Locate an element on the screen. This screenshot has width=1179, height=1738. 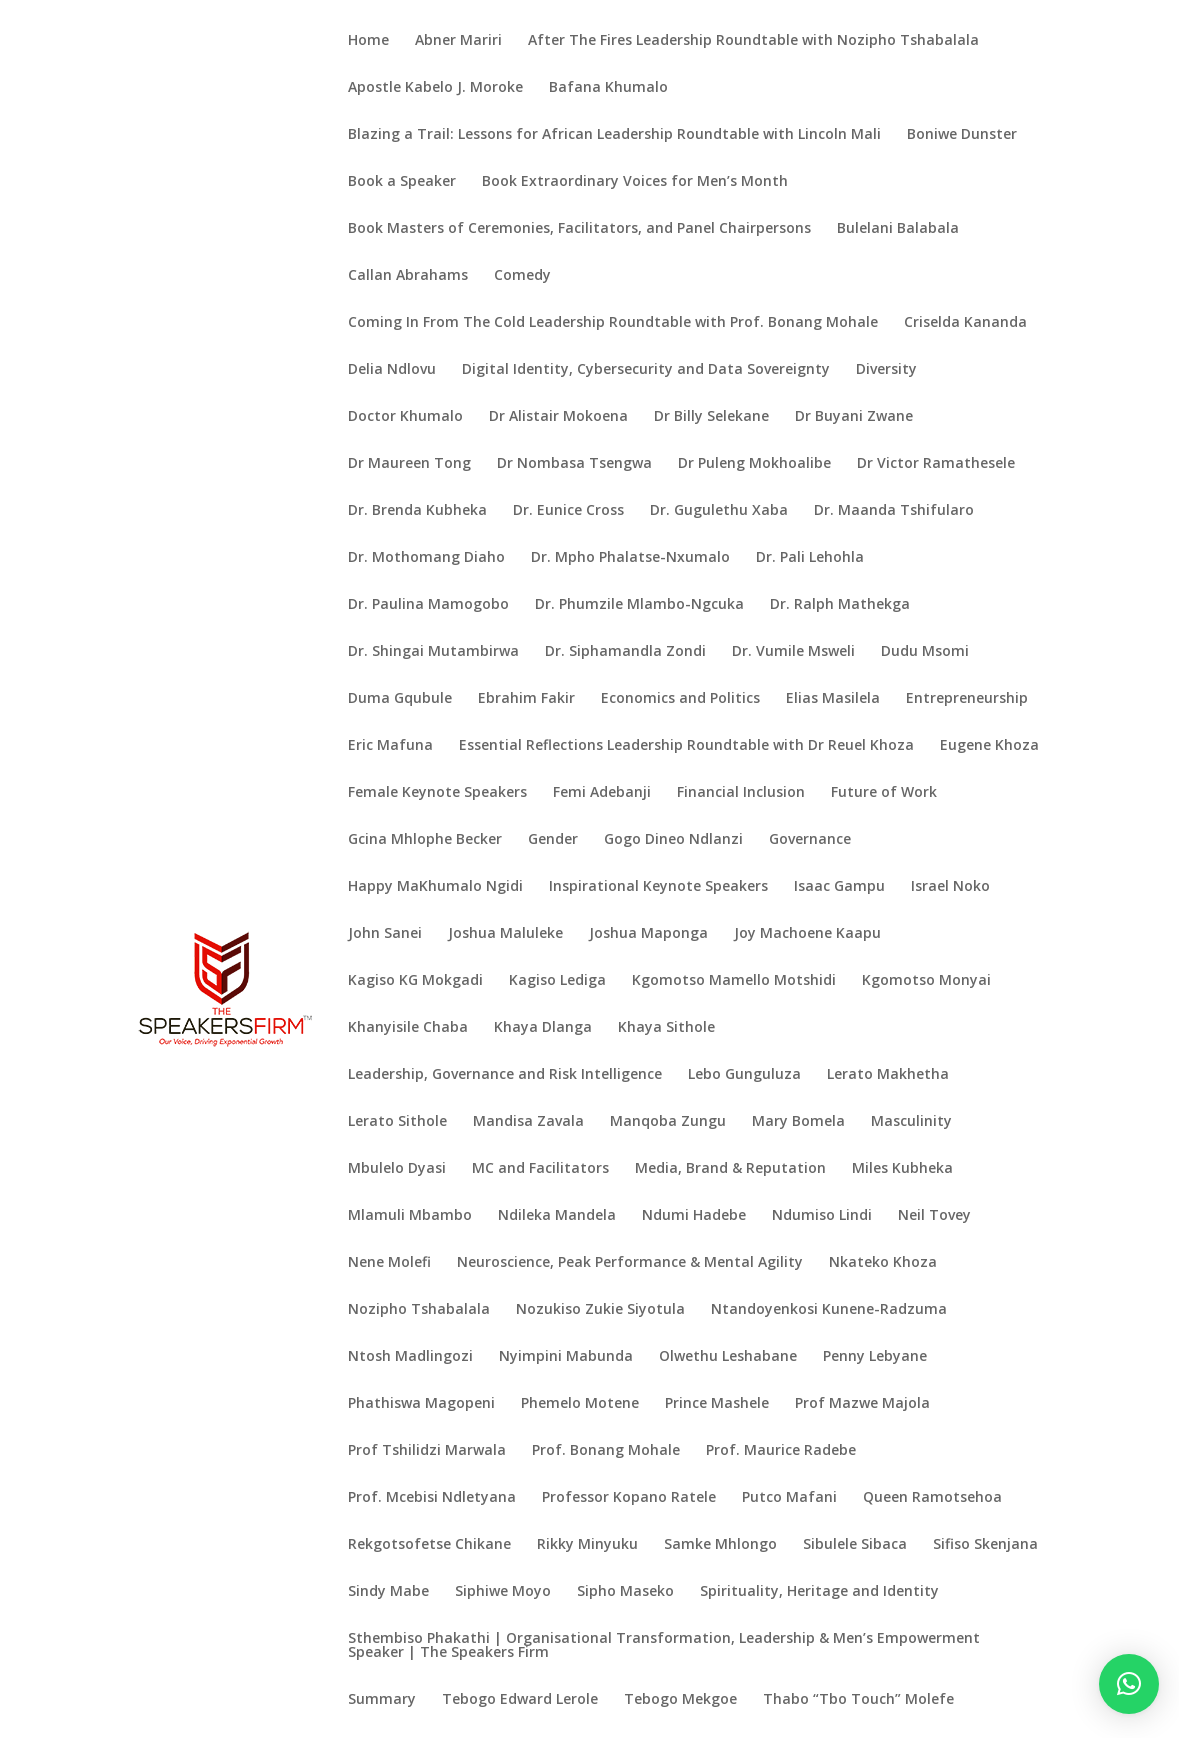
Femi Adebanji is located at coordinates (602, 793).